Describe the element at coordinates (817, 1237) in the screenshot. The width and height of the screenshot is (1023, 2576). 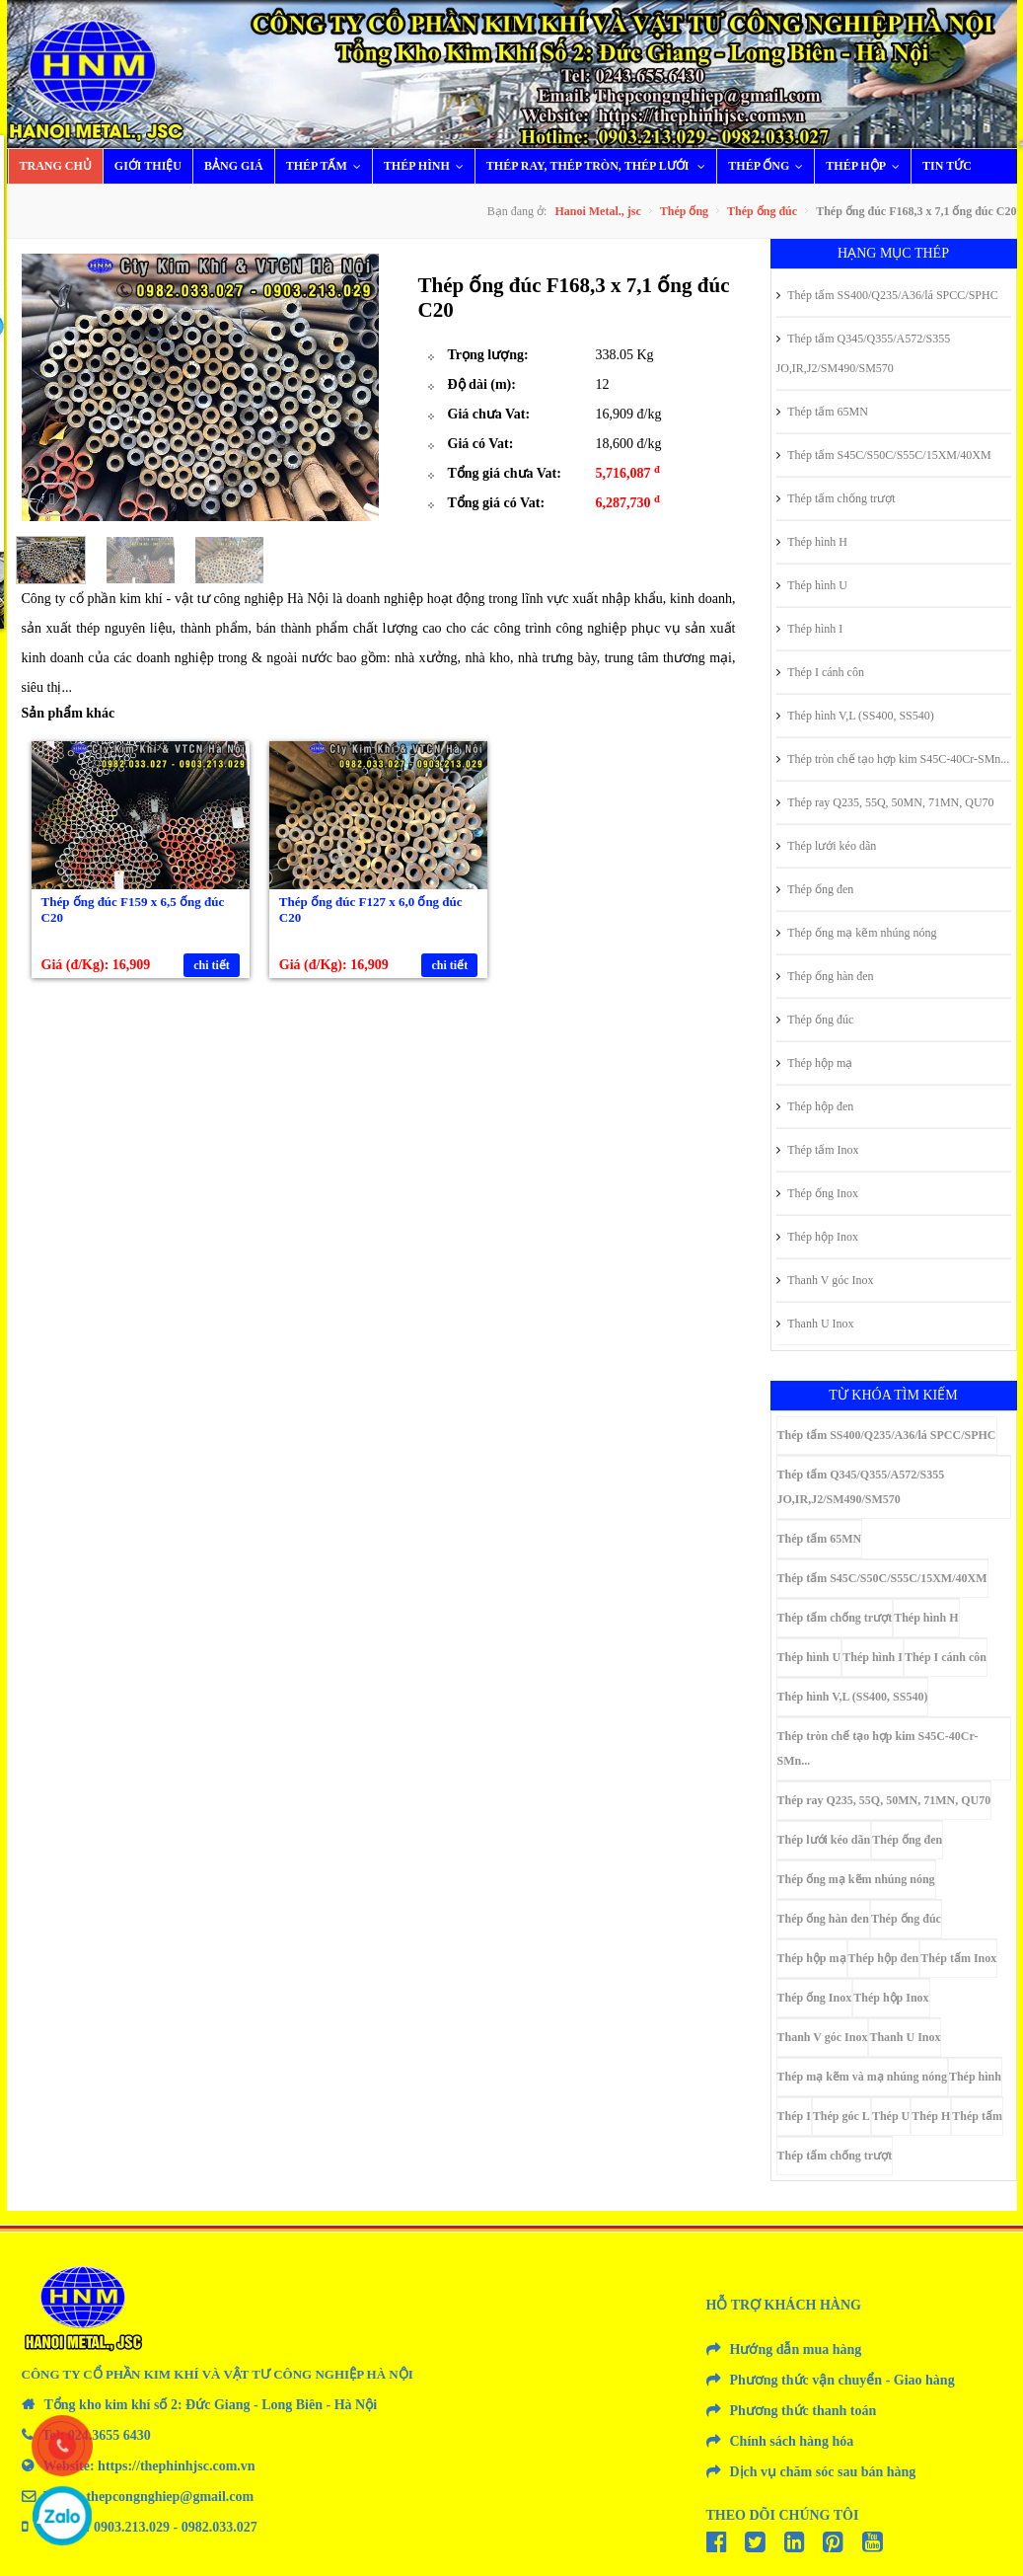
I see `Thép hộp Inox` at that location.